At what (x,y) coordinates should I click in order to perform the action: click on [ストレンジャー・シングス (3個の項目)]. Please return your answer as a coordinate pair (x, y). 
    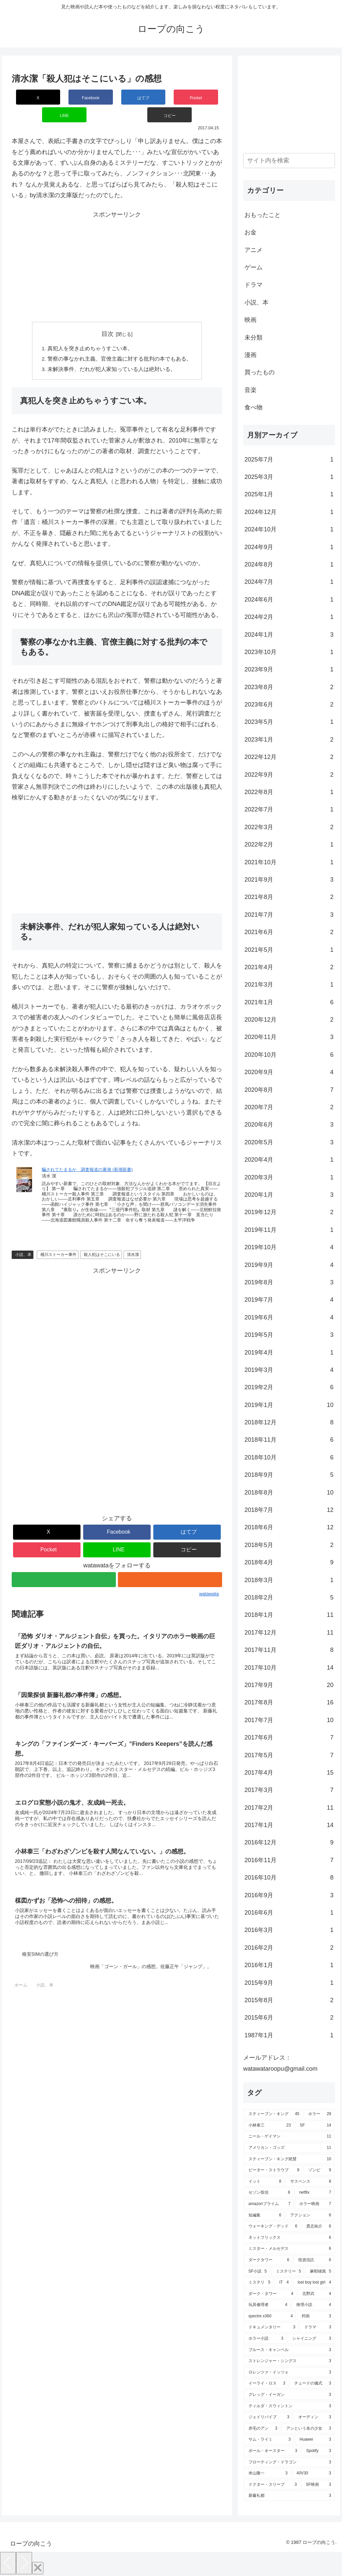
    Looking at the image, I should click on (289, 2361).